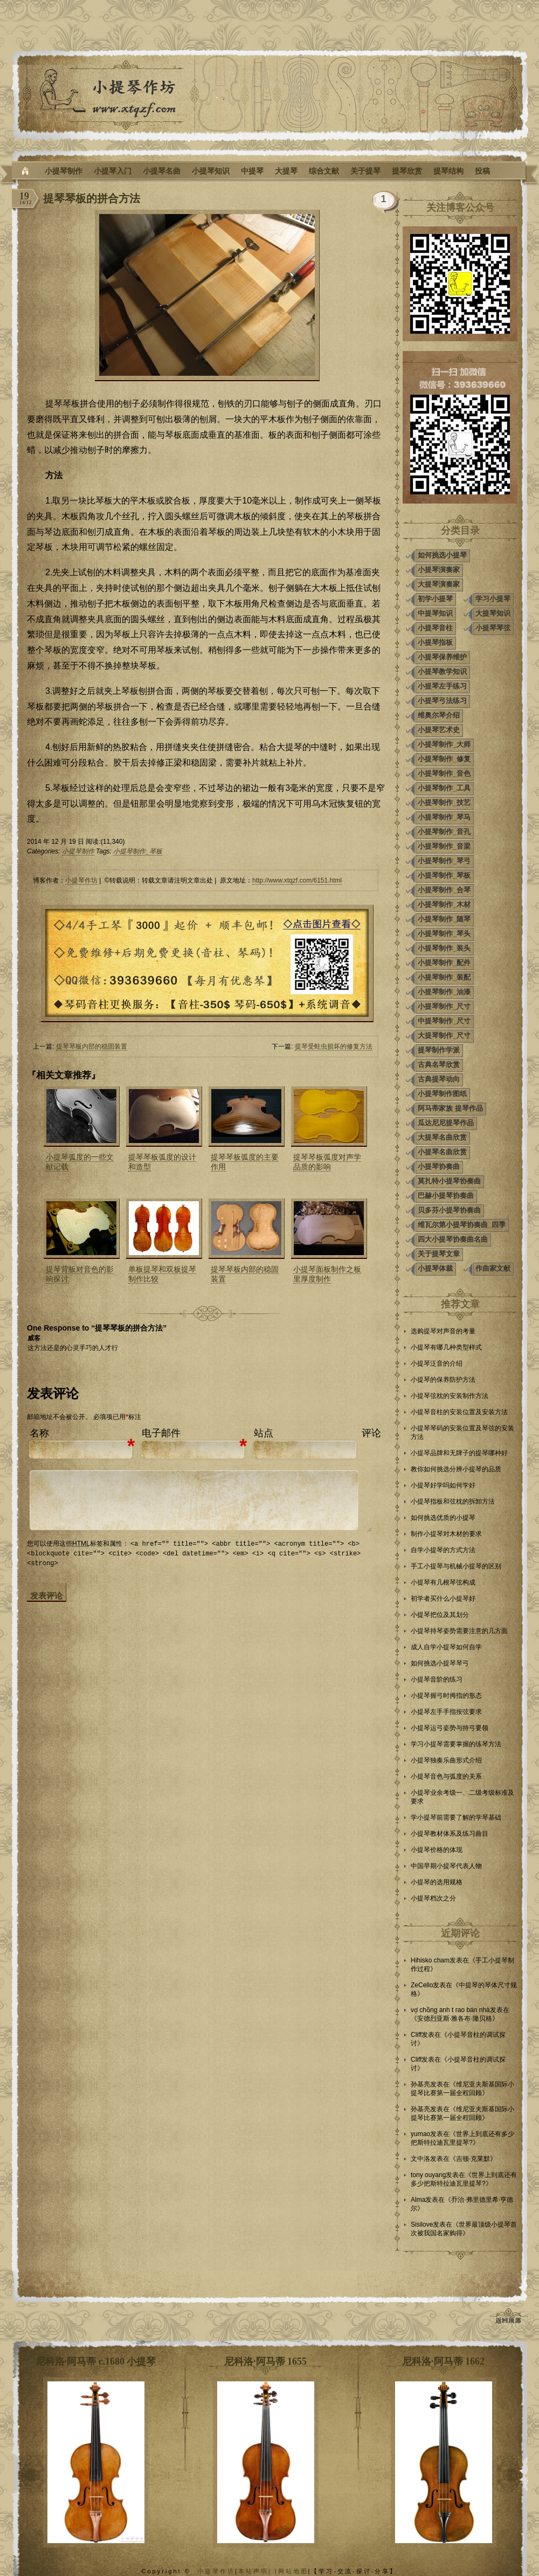 This screenshot has width=539, height=2576. I want to click on 小提琴好学吗如何学好, so click(443, 1485).